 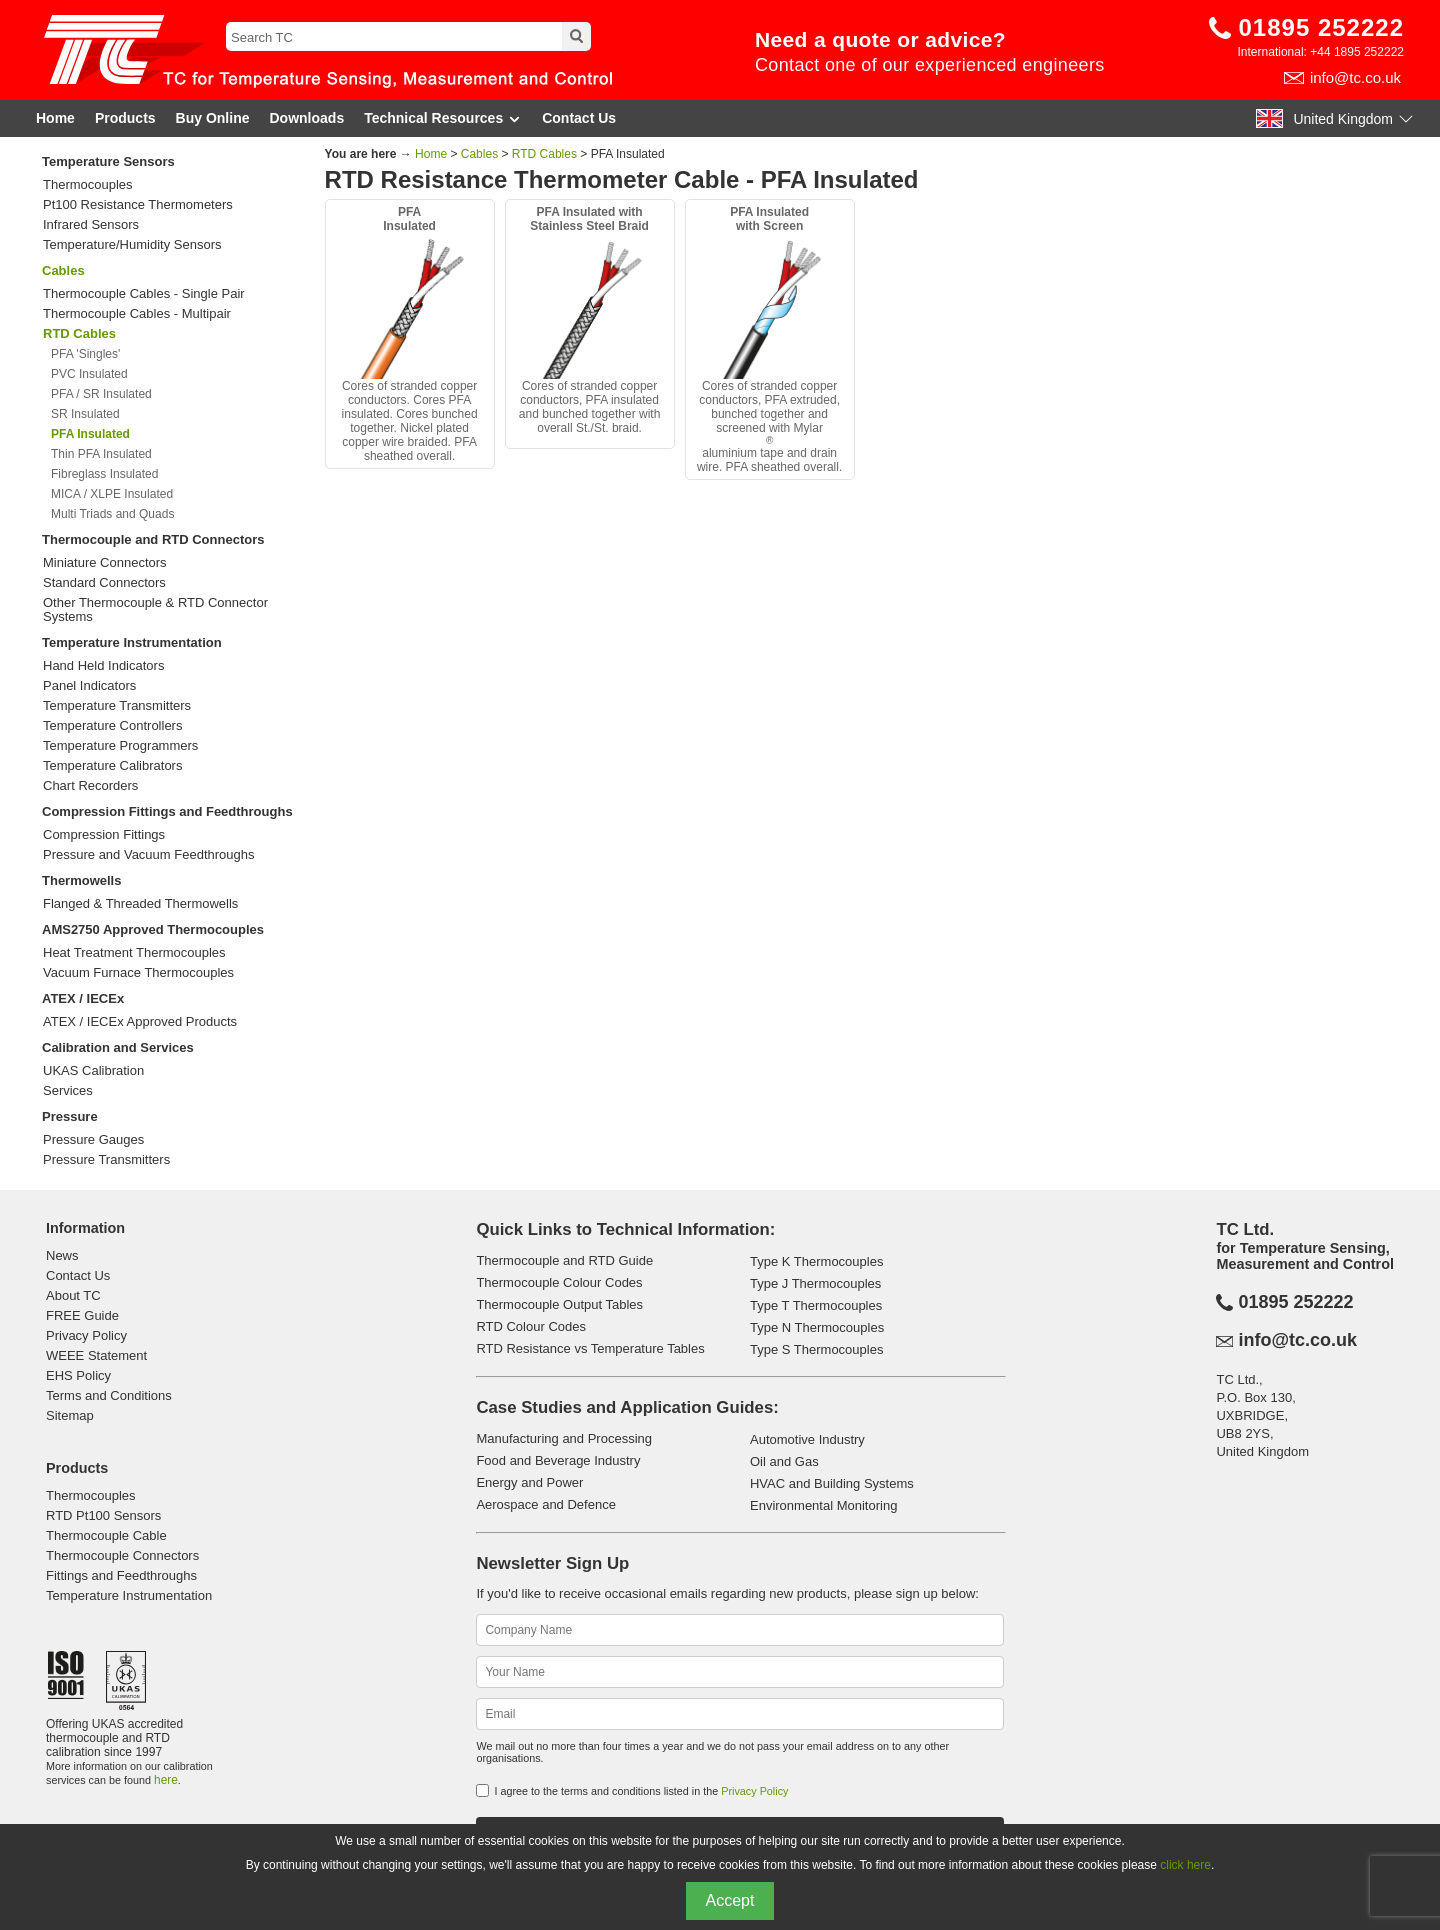 What do you see at coordinates (70, 1415) in the screenshot?
I see `Sitemap` at bounding box center [70, 1415].